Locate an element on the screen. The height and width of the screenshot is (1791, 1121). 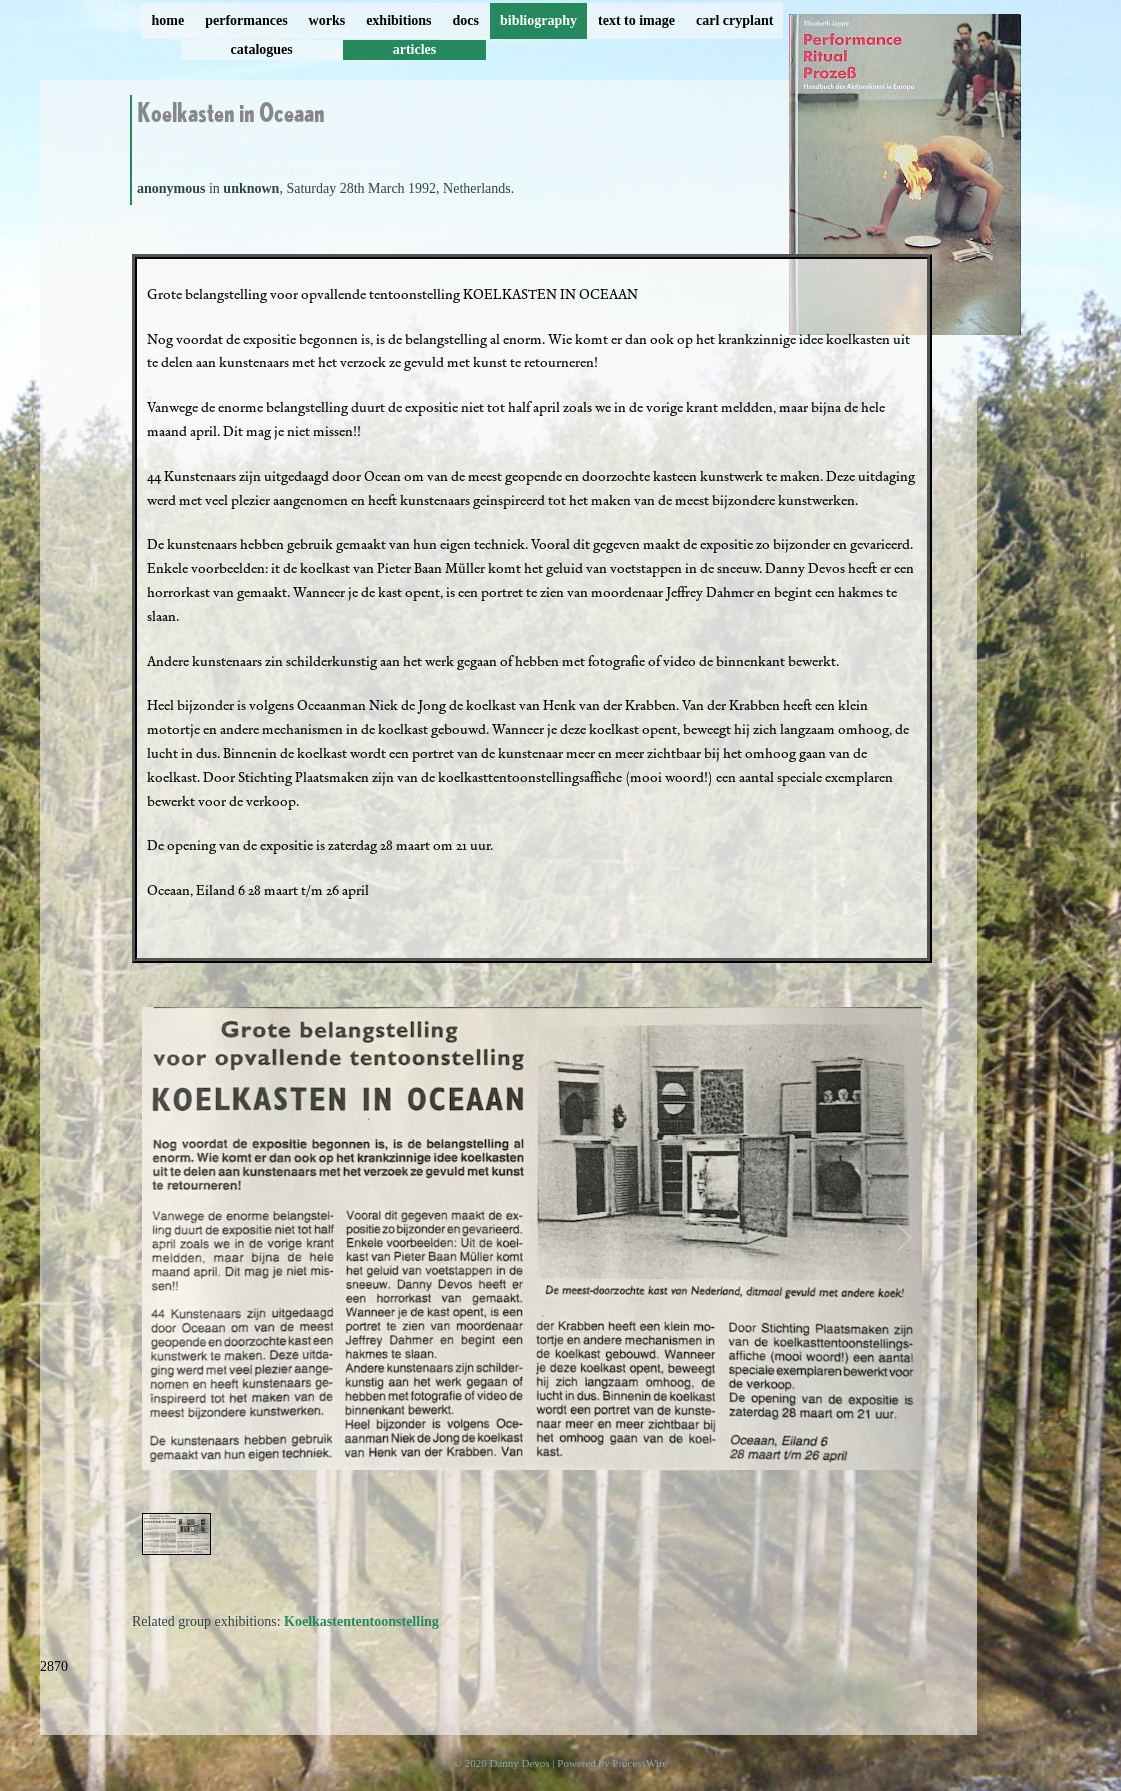
home is located at coordinates (168, 20).